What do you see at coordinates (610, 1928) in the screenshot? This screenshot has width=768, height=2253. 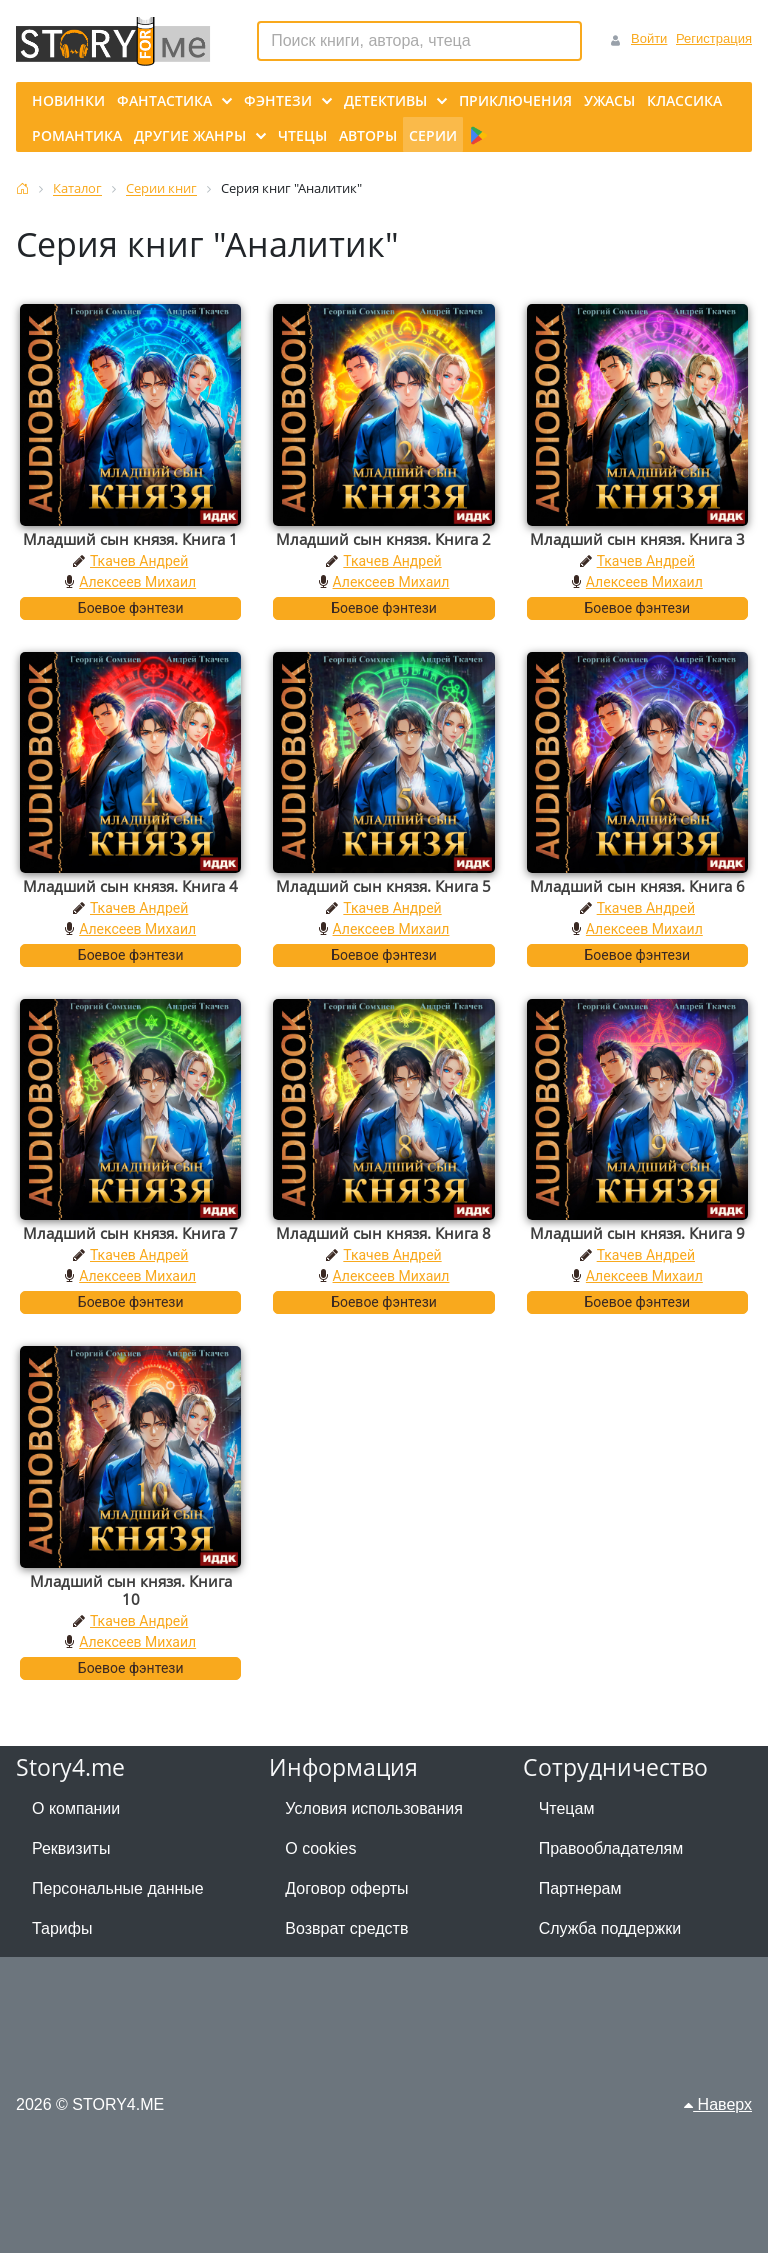 I see `Служба поддержки` at bounding box center [610, 1928].